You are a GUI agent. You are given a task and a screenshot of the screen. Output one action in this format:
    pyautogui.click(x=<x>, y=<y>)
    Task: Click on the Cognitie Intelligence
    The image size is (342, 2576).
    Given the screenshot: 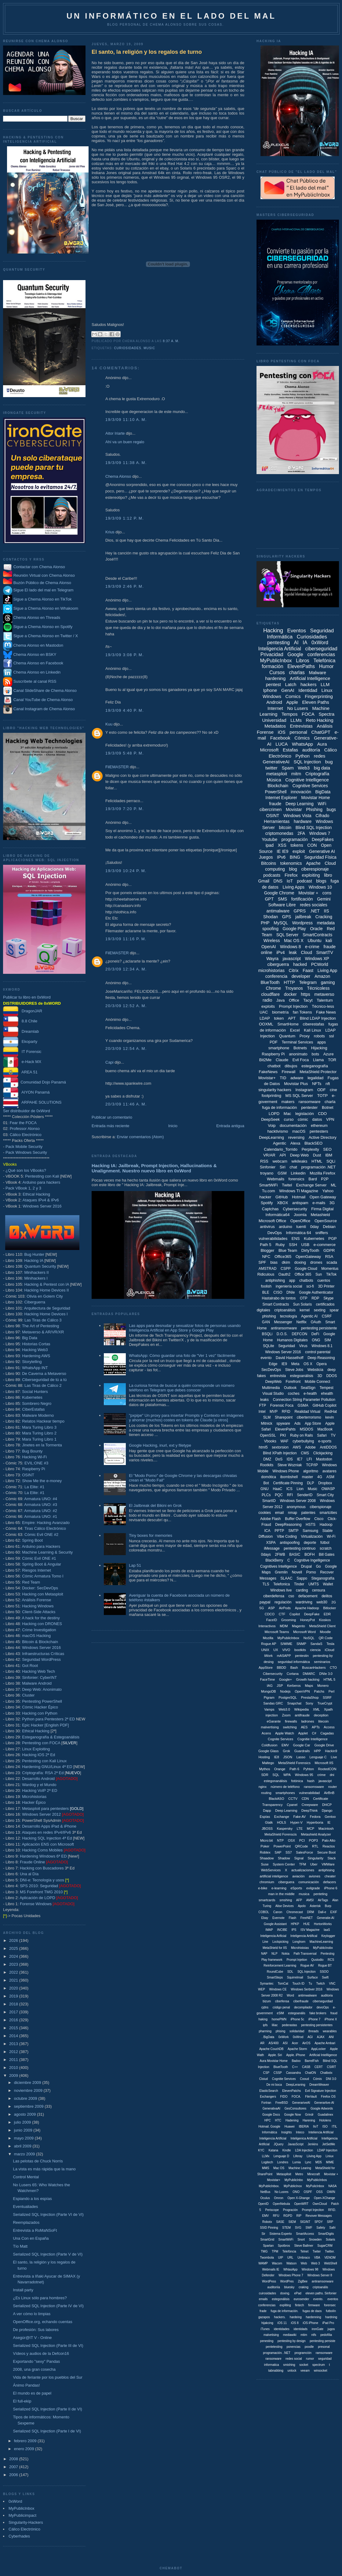 What is the action you would take?
    pyautogui.click(x=312, y=1739)
    